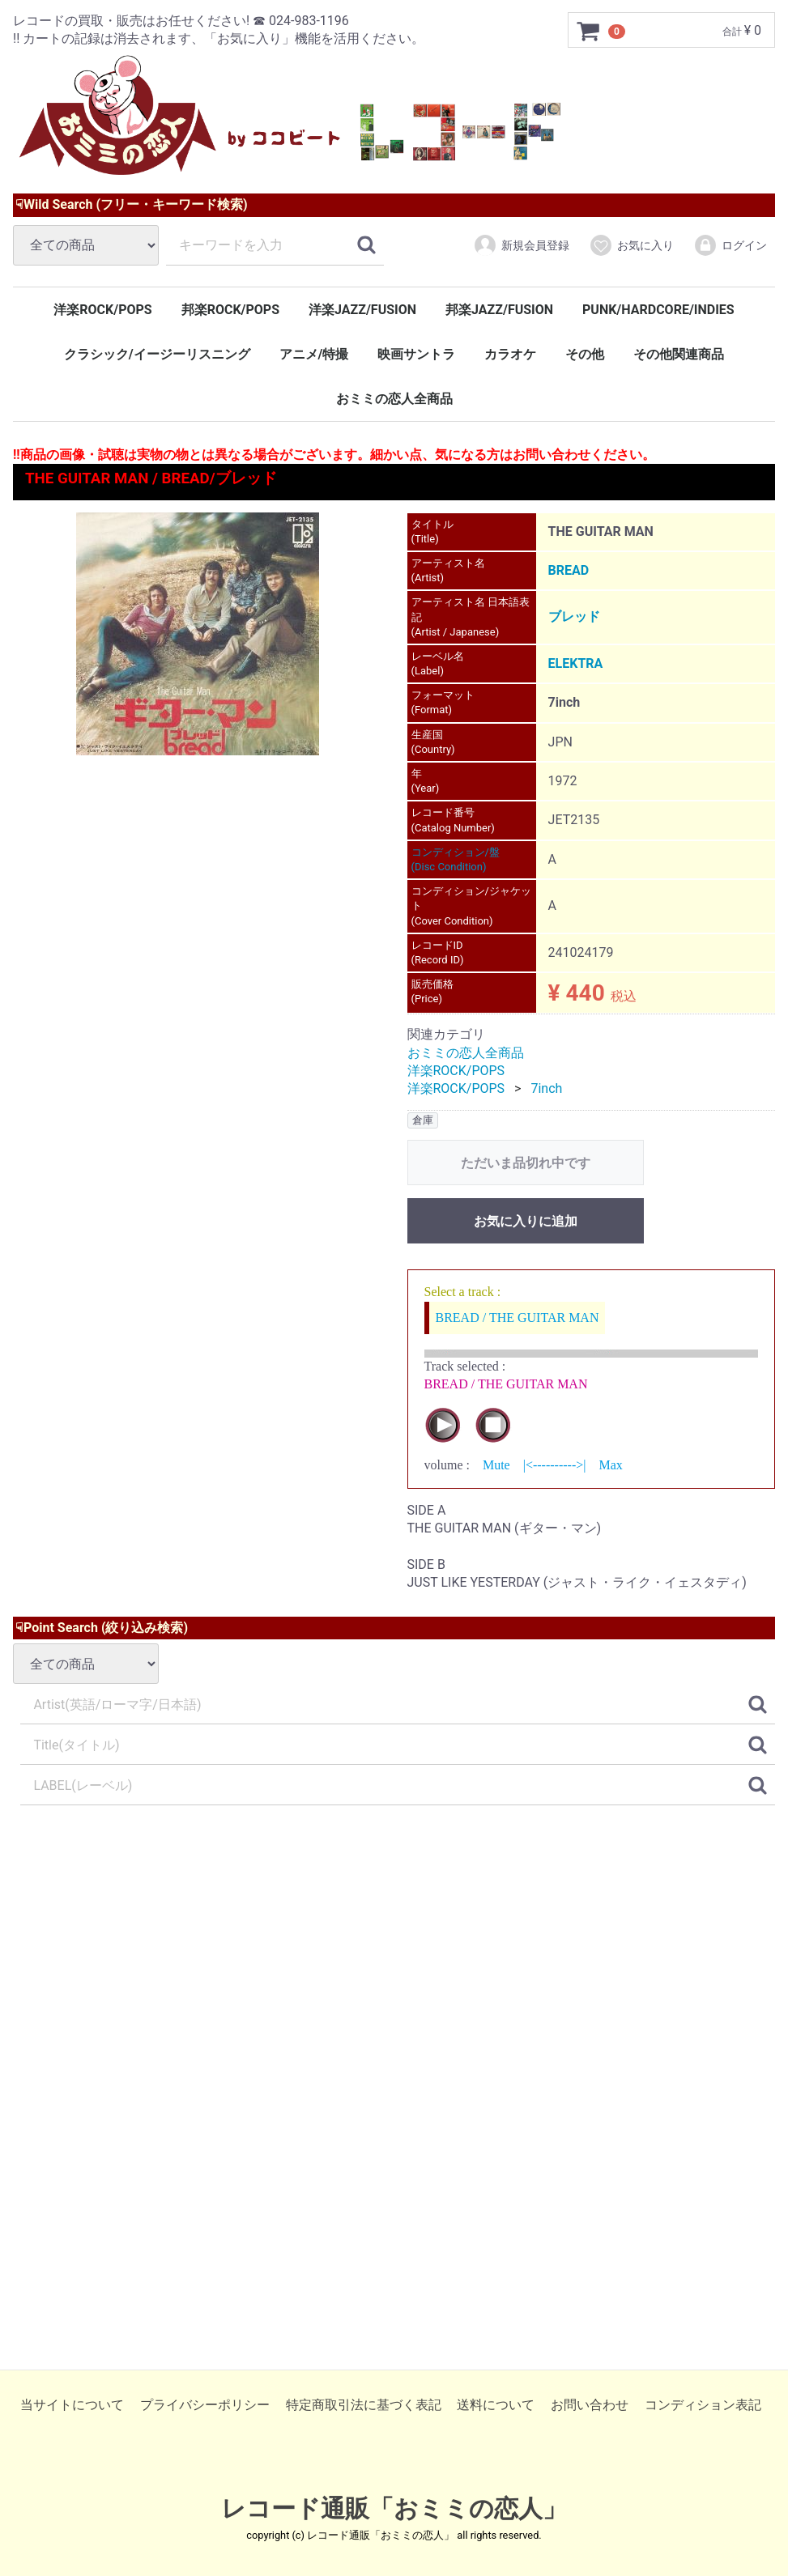  What do you see at coordinates (703, 2404) in the screenshot?
I see `コンディション表記` at bounding box center [703, 2404].